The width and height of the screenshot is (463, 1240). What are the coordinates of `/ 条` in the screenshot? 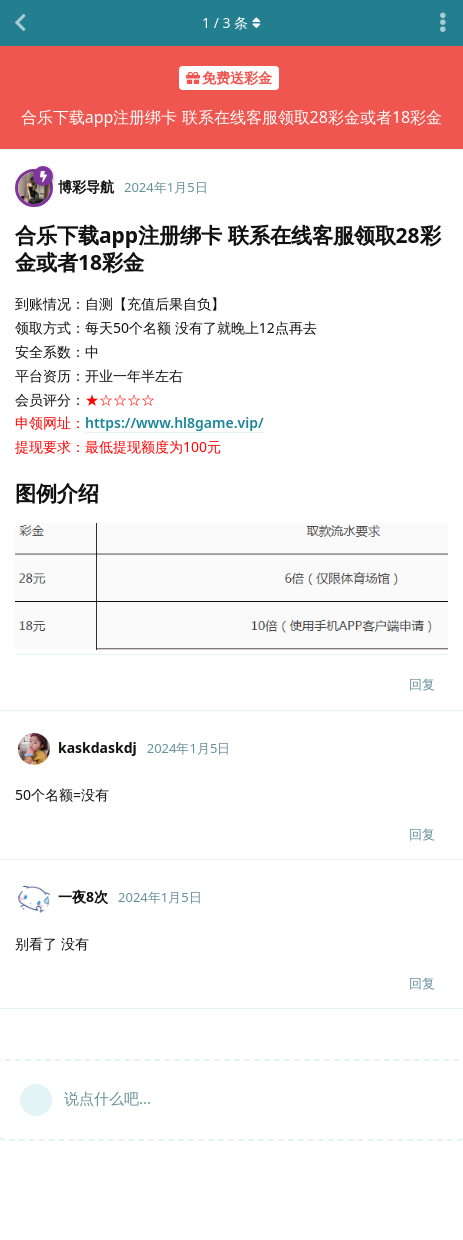 It's located at (231, 22).